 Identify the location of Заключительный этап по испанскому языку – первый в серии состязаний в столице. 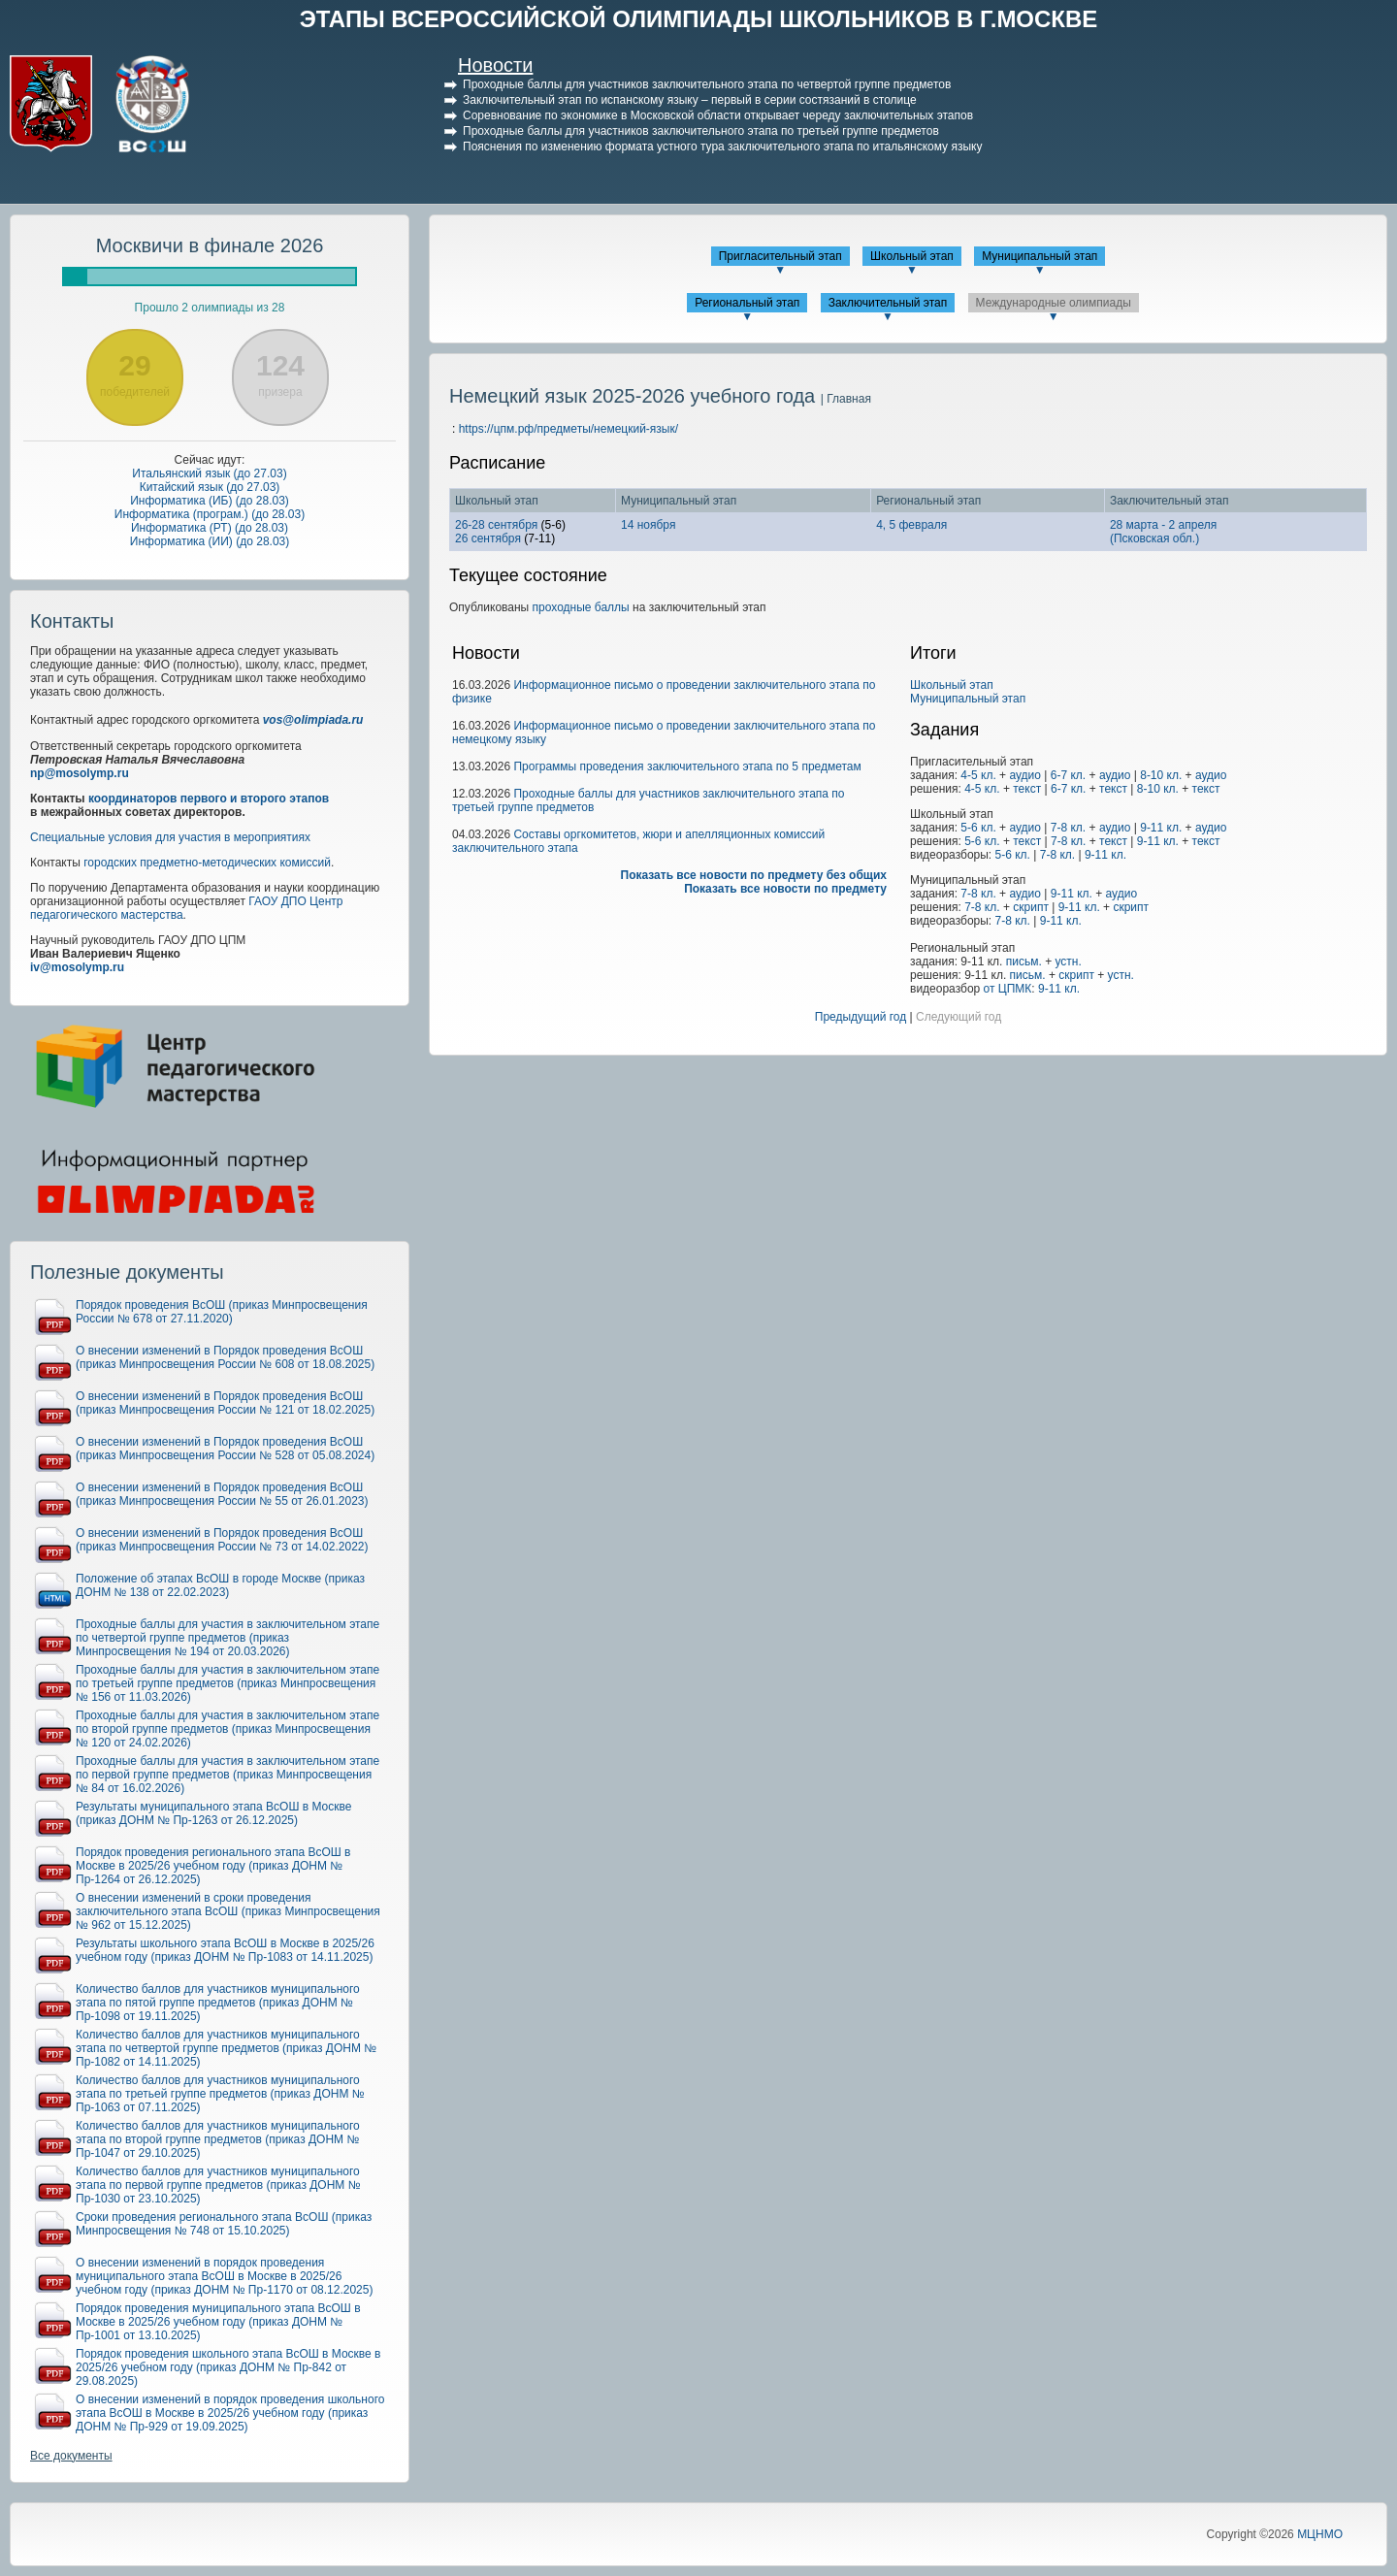
(690, 100).